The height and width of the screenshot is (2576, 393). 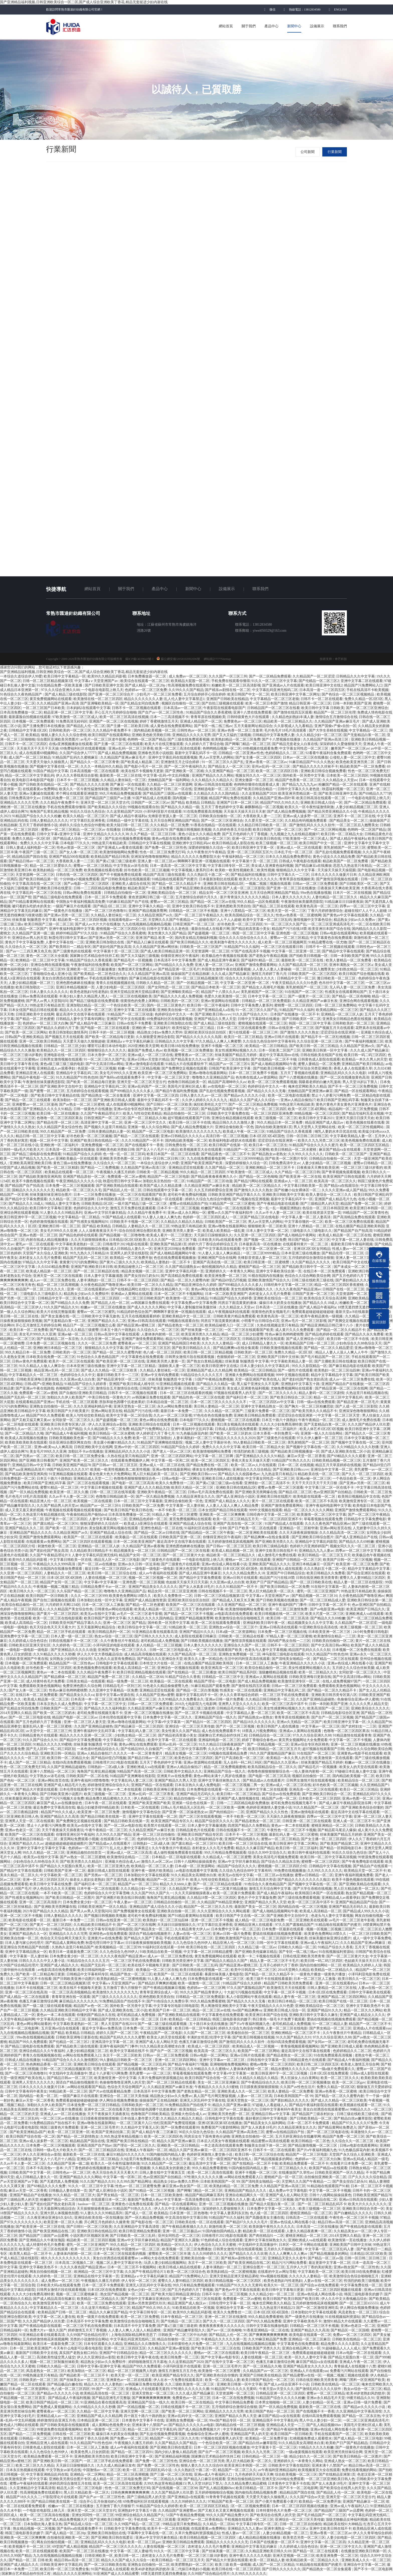 I want to click on 国产精品大屁股白浆一区二区, so click(x=272, y=2204).